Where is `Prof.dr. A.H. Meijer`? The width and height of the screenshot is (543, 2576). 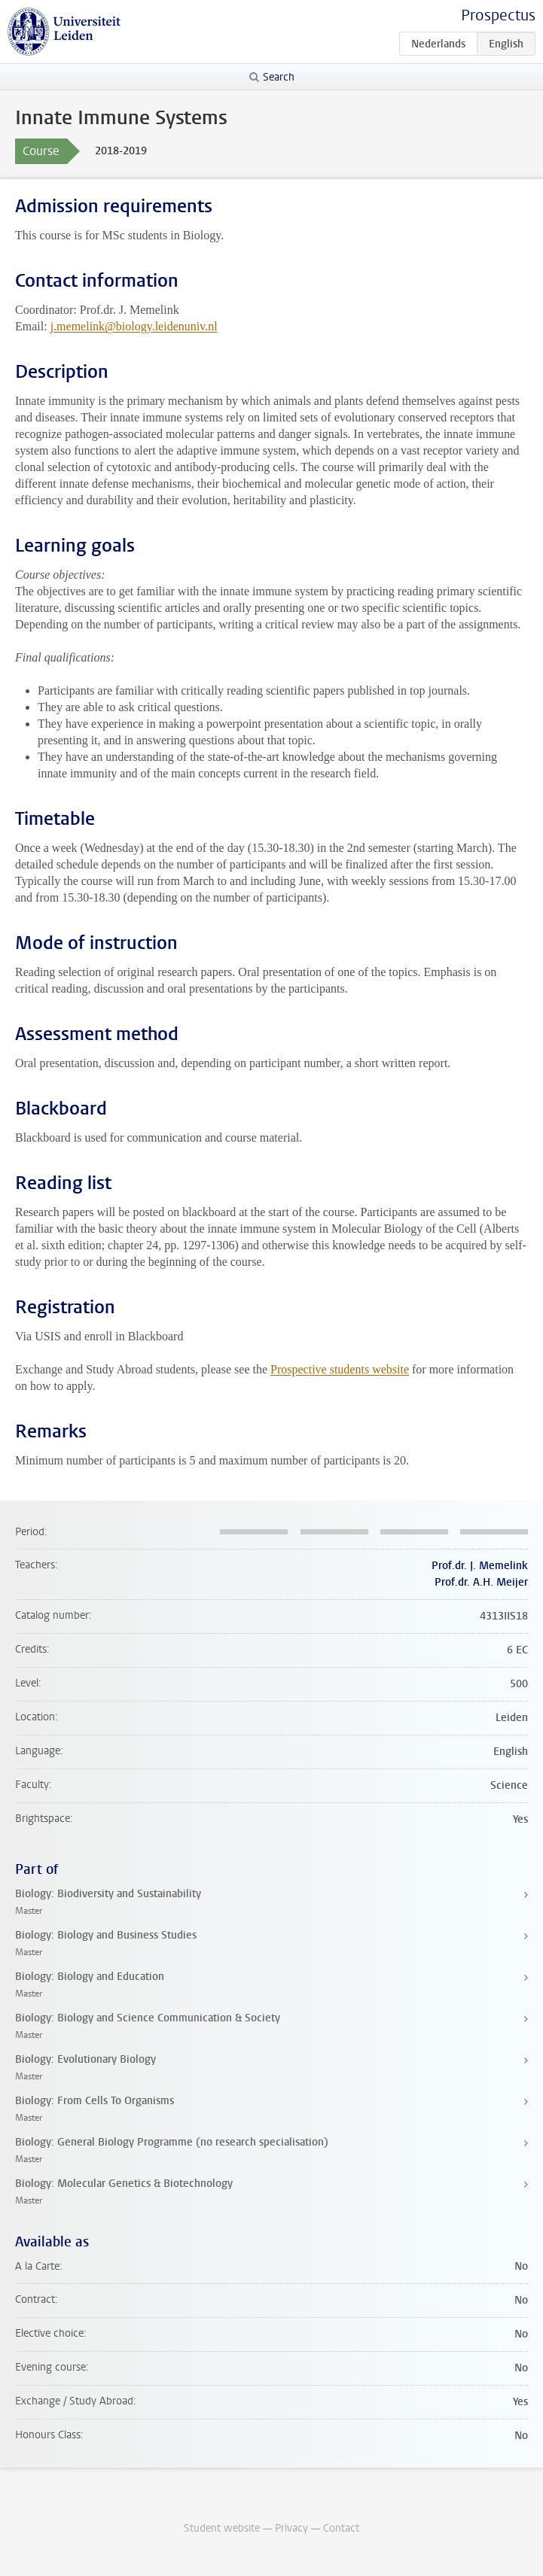 Prof.dr. A.H. Meijer is located at coordinates (481, 1582).